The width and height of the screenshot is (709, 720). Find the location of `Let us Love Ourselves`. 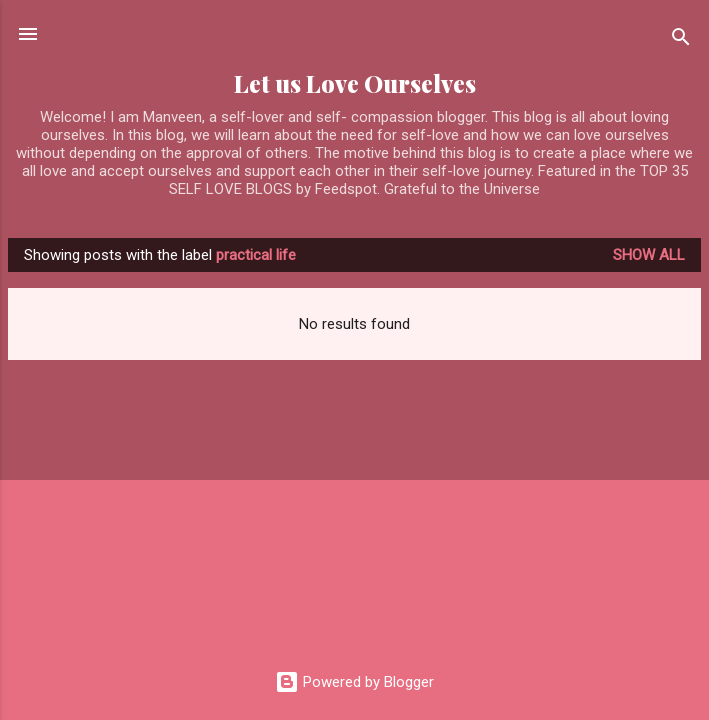

Let us Love Ourselves is located at coordinates (355, 83).